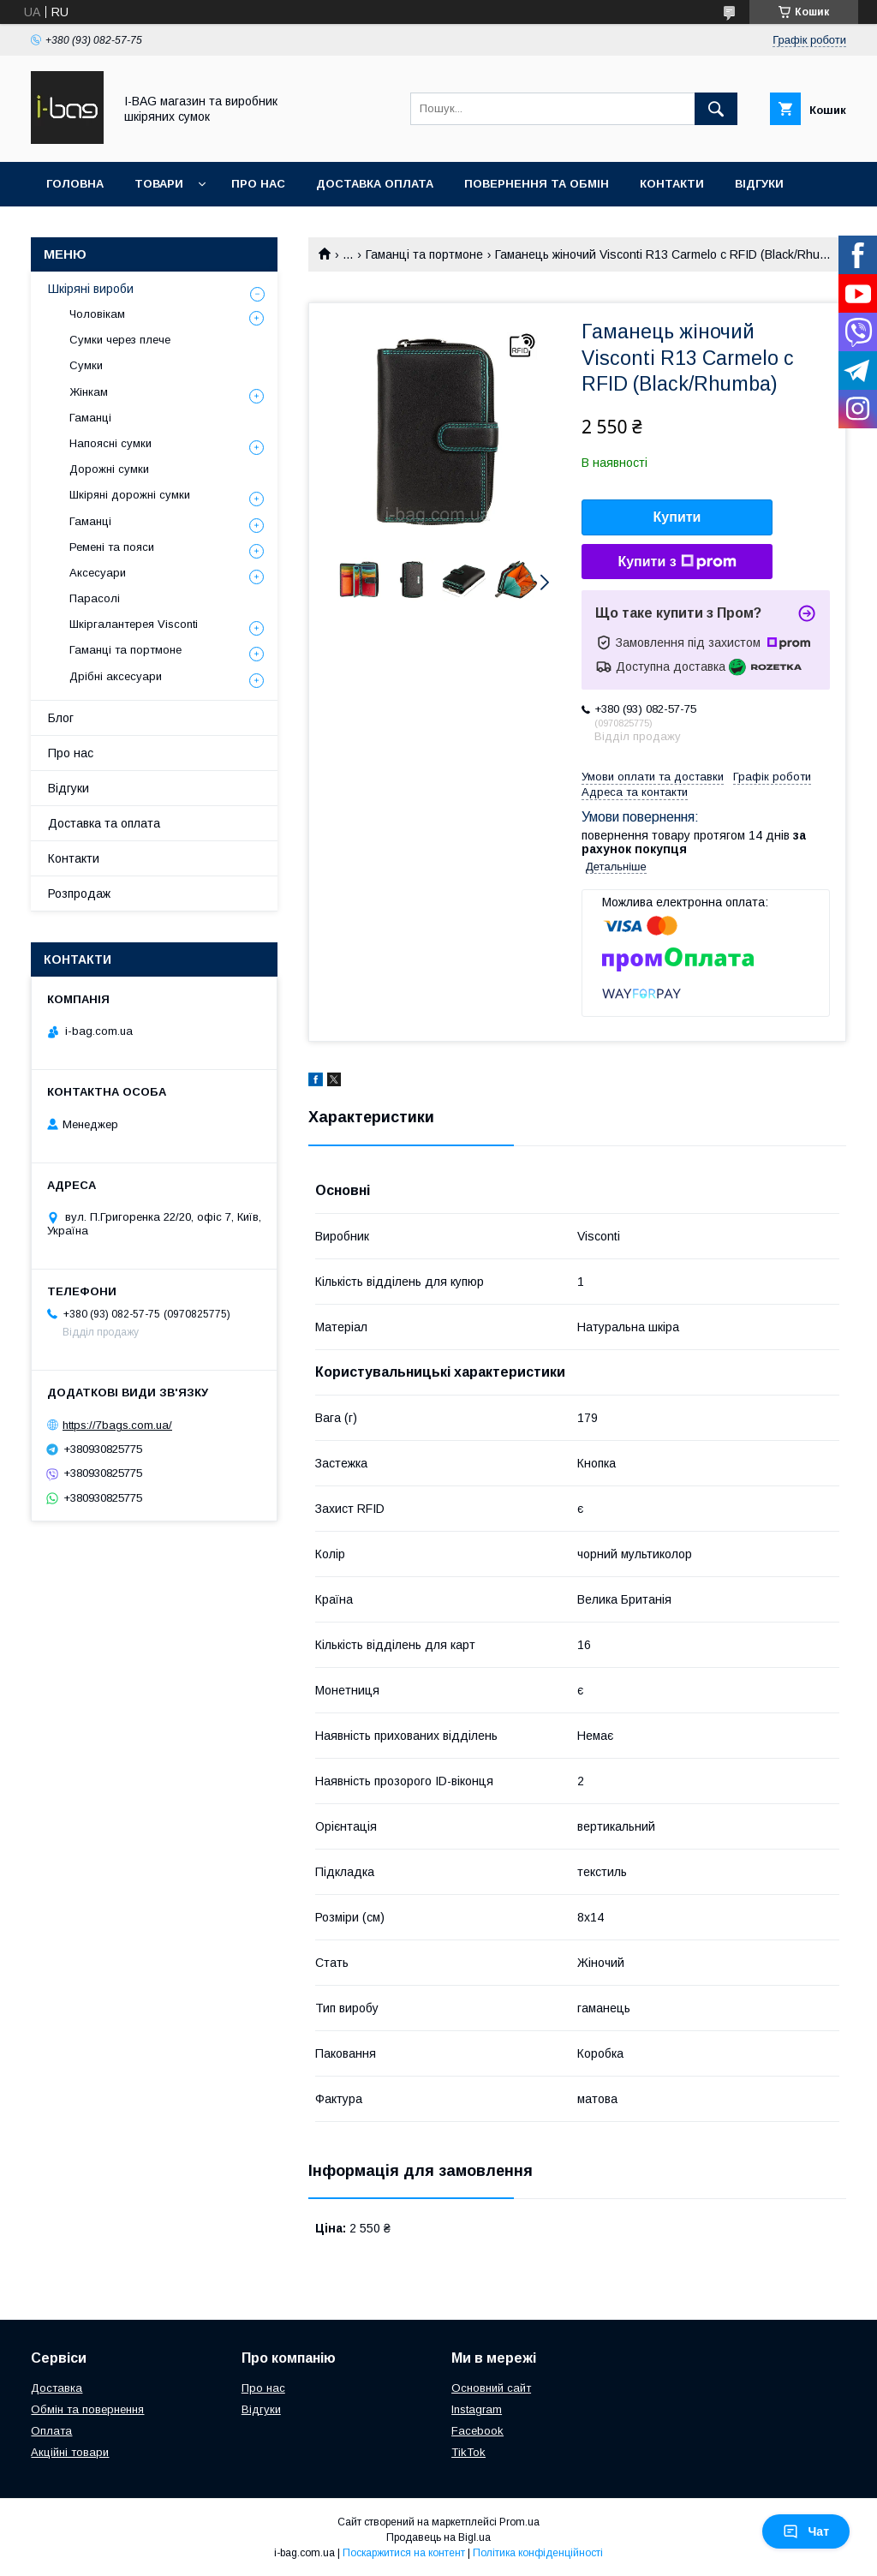 The width and height of the screenshot is (877, 2576). Describe the element at coordinates (806, 2531) in the screenshot. I see `Чат` at that location.